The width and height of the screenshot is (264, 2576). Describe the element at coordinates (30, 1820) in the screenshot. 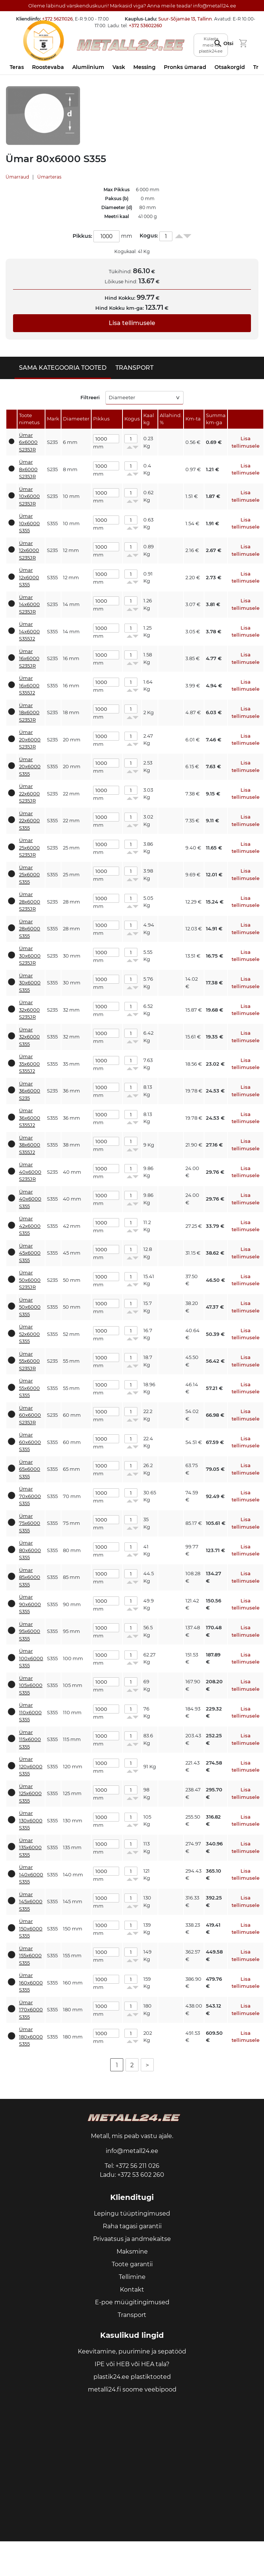

I see `Ümar 130x6000 S355` at that location.